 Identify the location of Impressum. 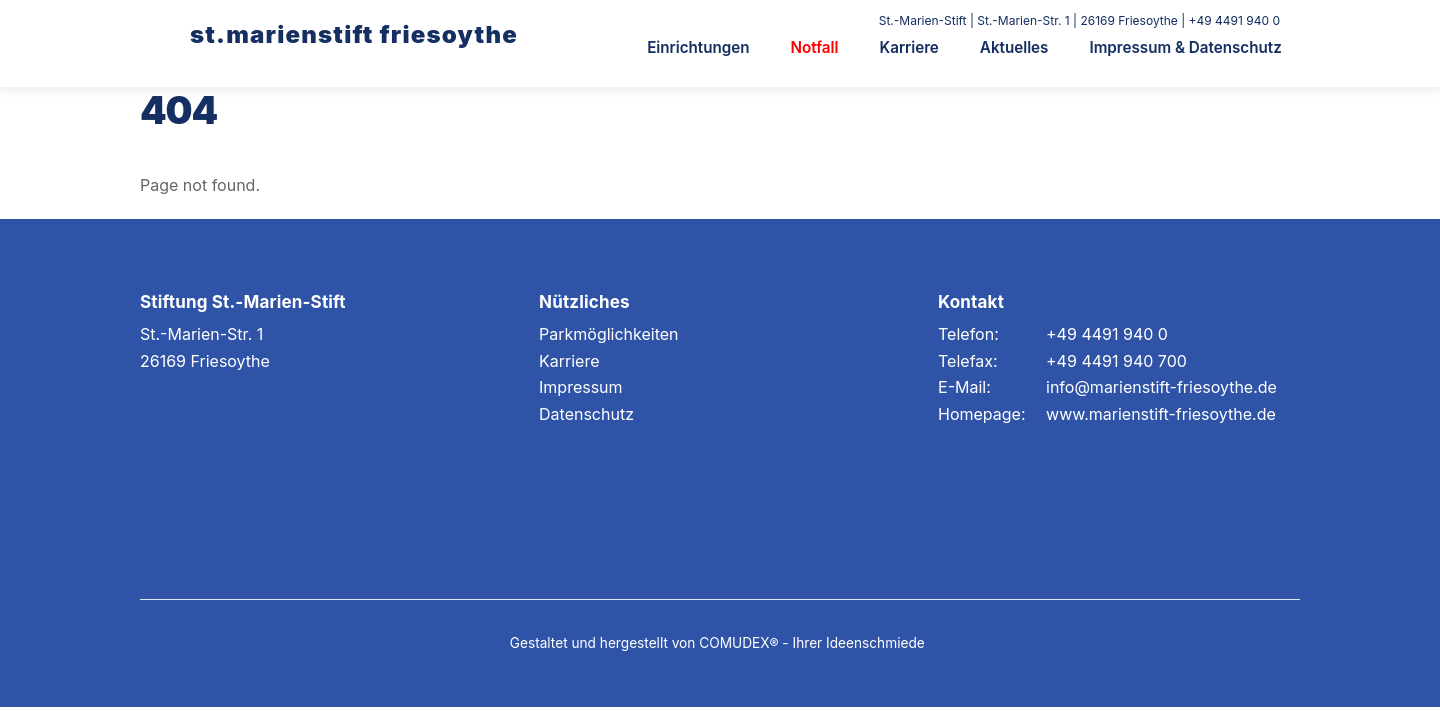
(581, 387).